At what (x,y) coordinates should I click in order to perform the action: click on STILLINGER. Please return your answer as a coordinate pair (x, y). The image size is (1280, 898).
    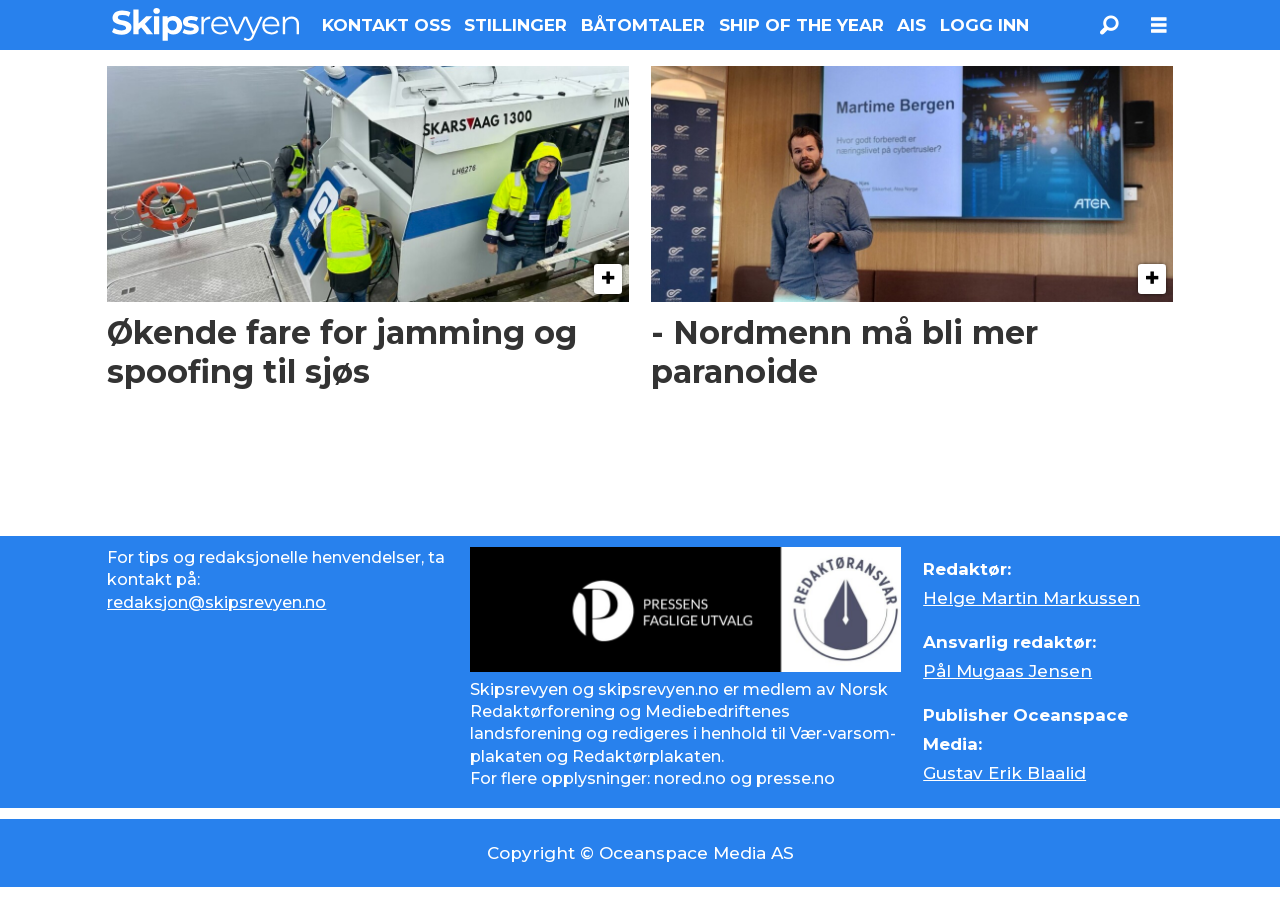
    Looking at the image, I should click on (515, 25).